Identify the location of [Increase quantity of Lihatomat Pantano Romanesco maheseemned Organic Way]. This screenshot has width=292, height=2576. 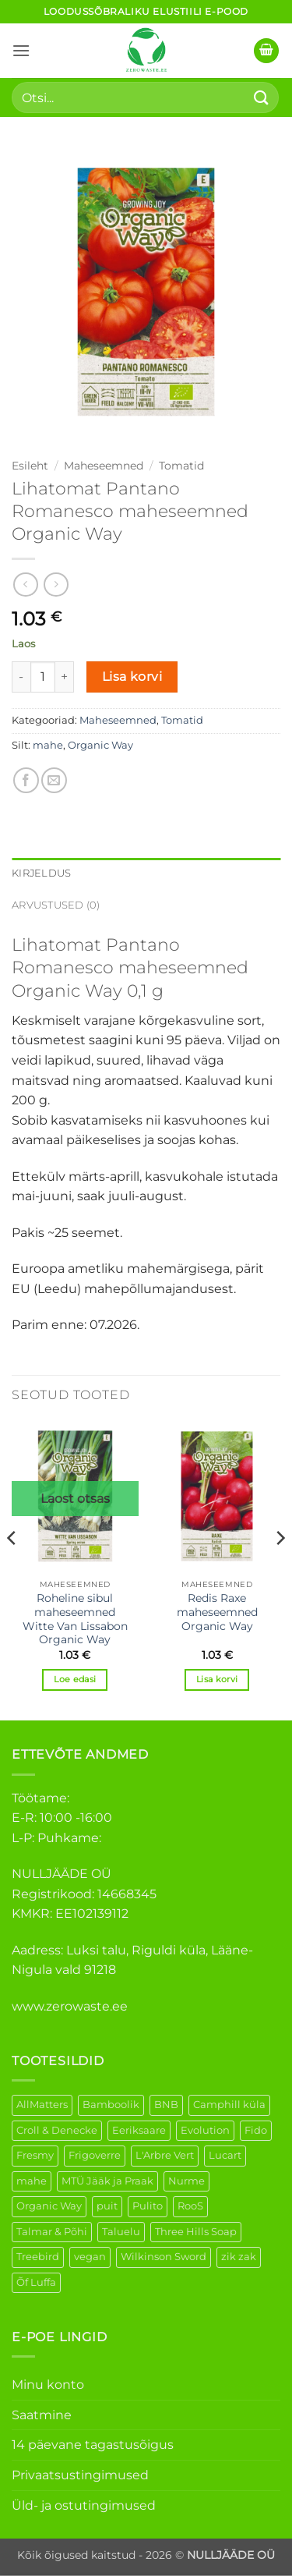
(64, 677).